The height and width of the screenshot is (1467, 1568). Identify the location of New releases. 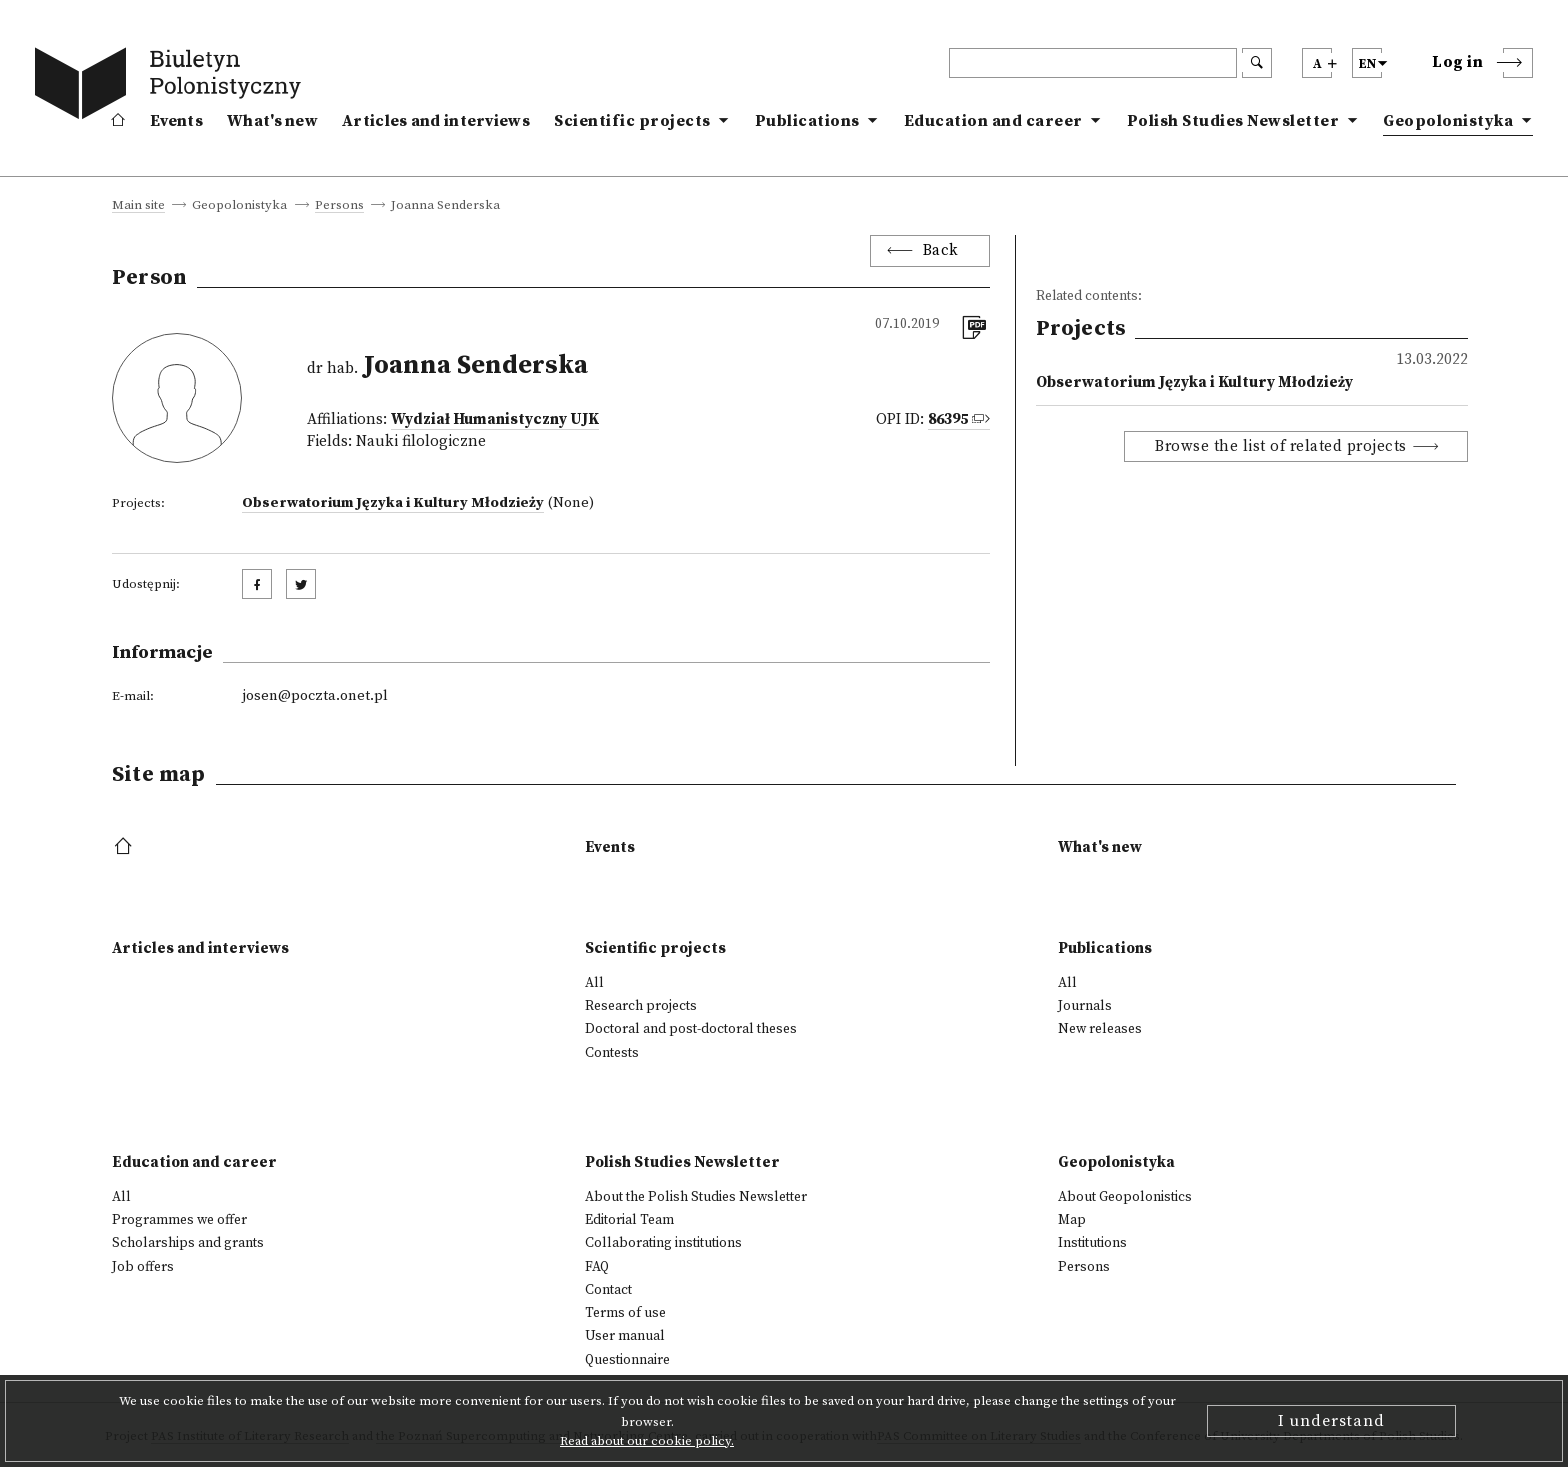
(1100, 1029).